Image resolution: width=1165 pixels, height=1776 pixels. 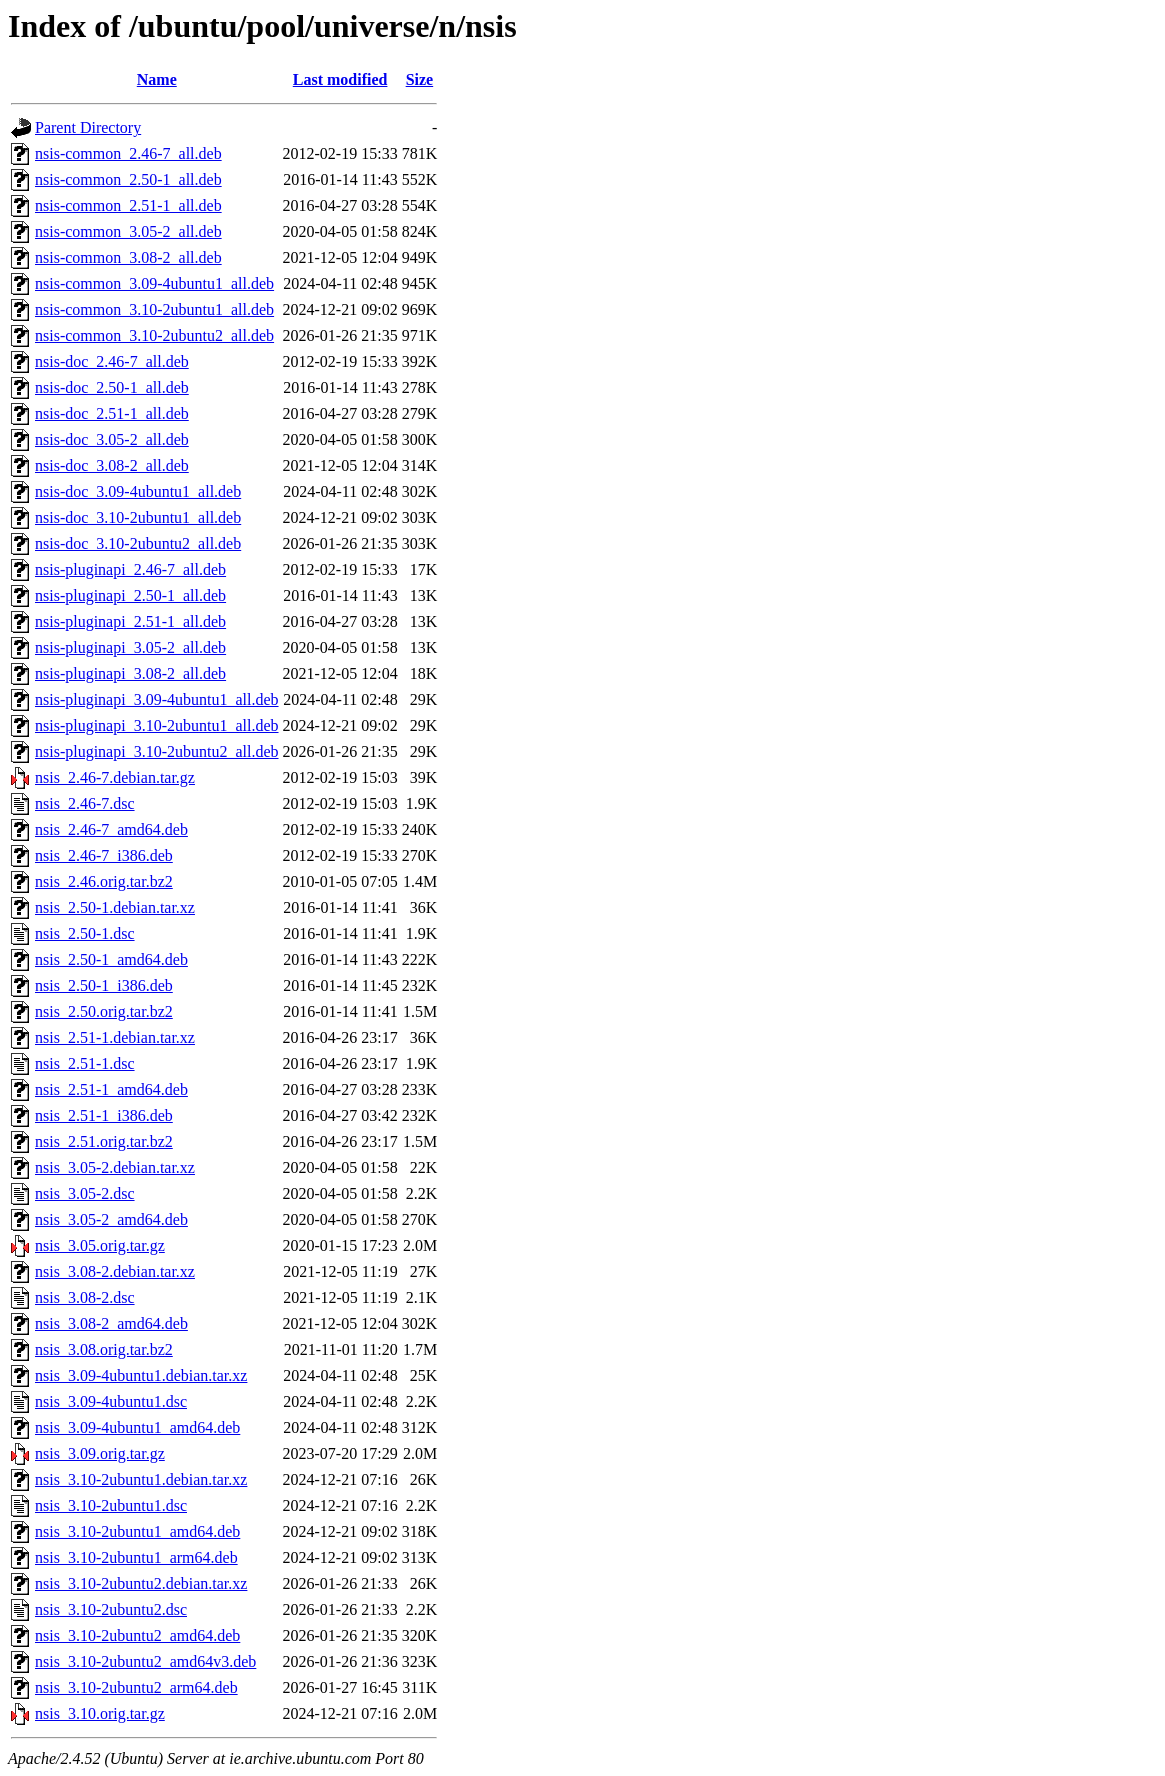 What do you see at coordinates (136, 1557) in the screenshot?
I see `nsis_3.10-2ubuntu1_arm64.deb` at bounding box center [136, 1557].